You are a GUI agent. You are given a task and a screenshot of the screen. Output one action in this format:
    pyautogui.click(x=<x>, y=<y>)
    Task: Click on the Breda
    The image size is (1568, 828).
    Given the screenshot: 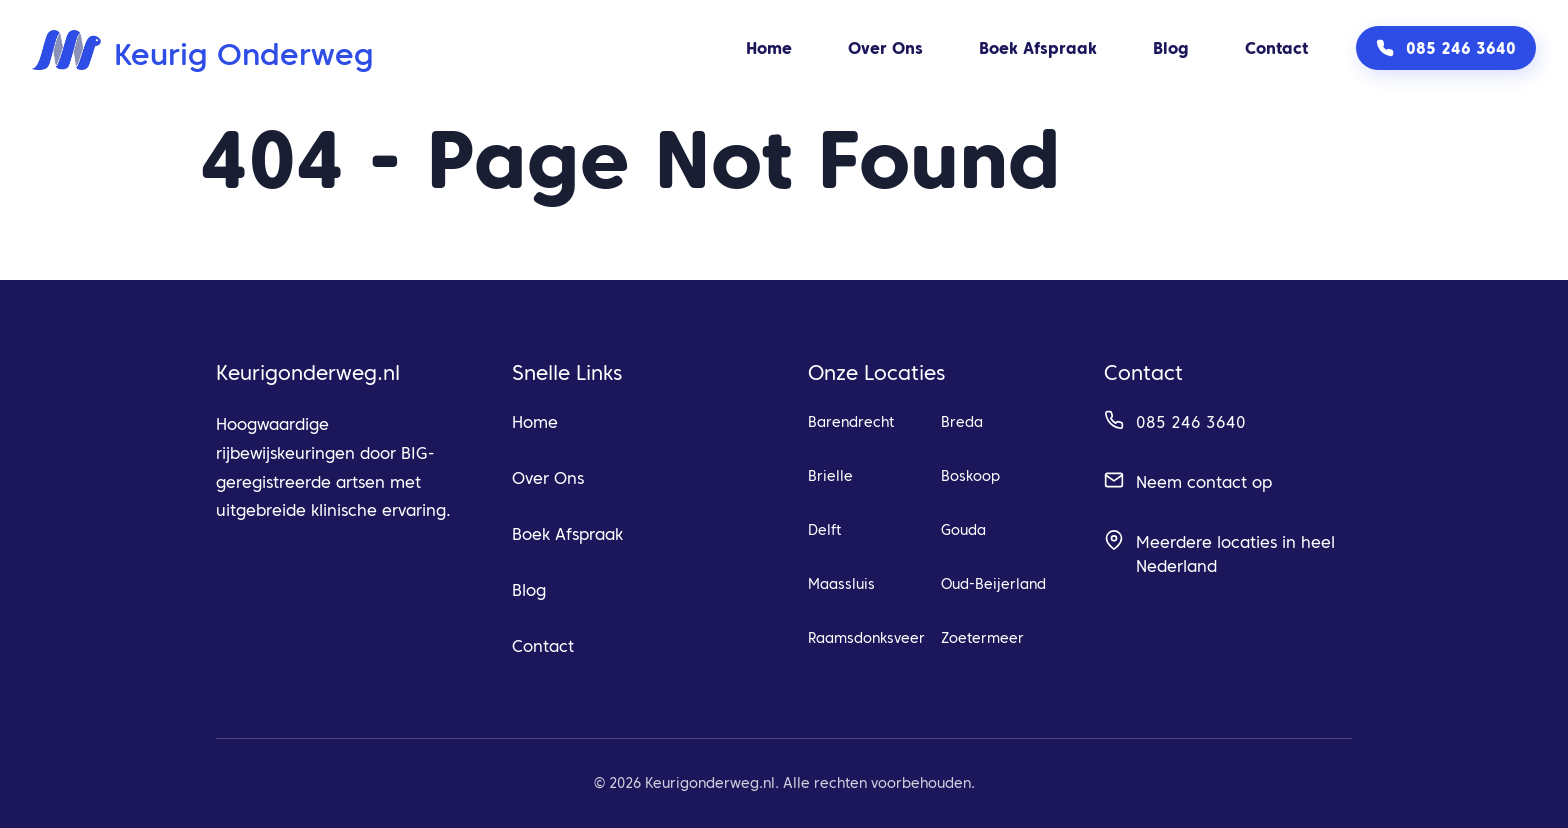 What is the action you would take?
    pyautogui.click(x=962, y=422)
    